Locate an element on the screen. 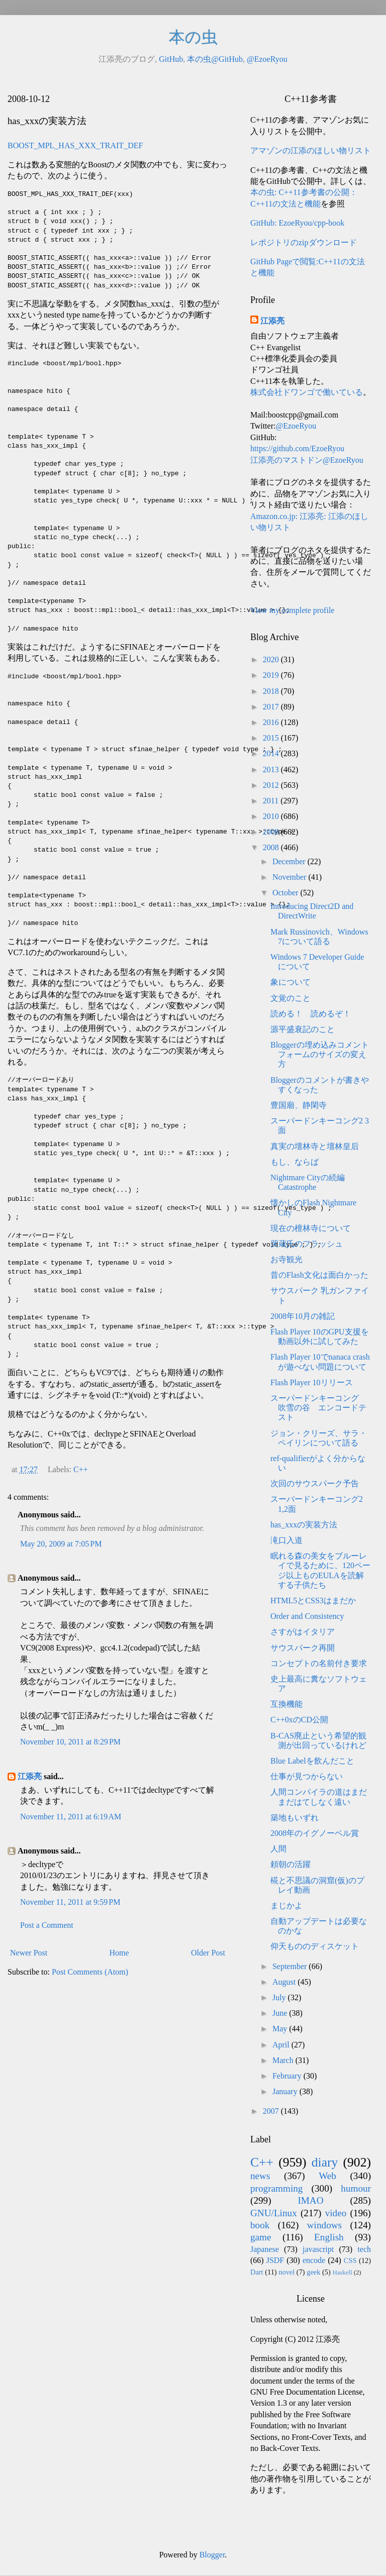 The image size is (386, 2576). Web is located at coordinates (327, 2176).